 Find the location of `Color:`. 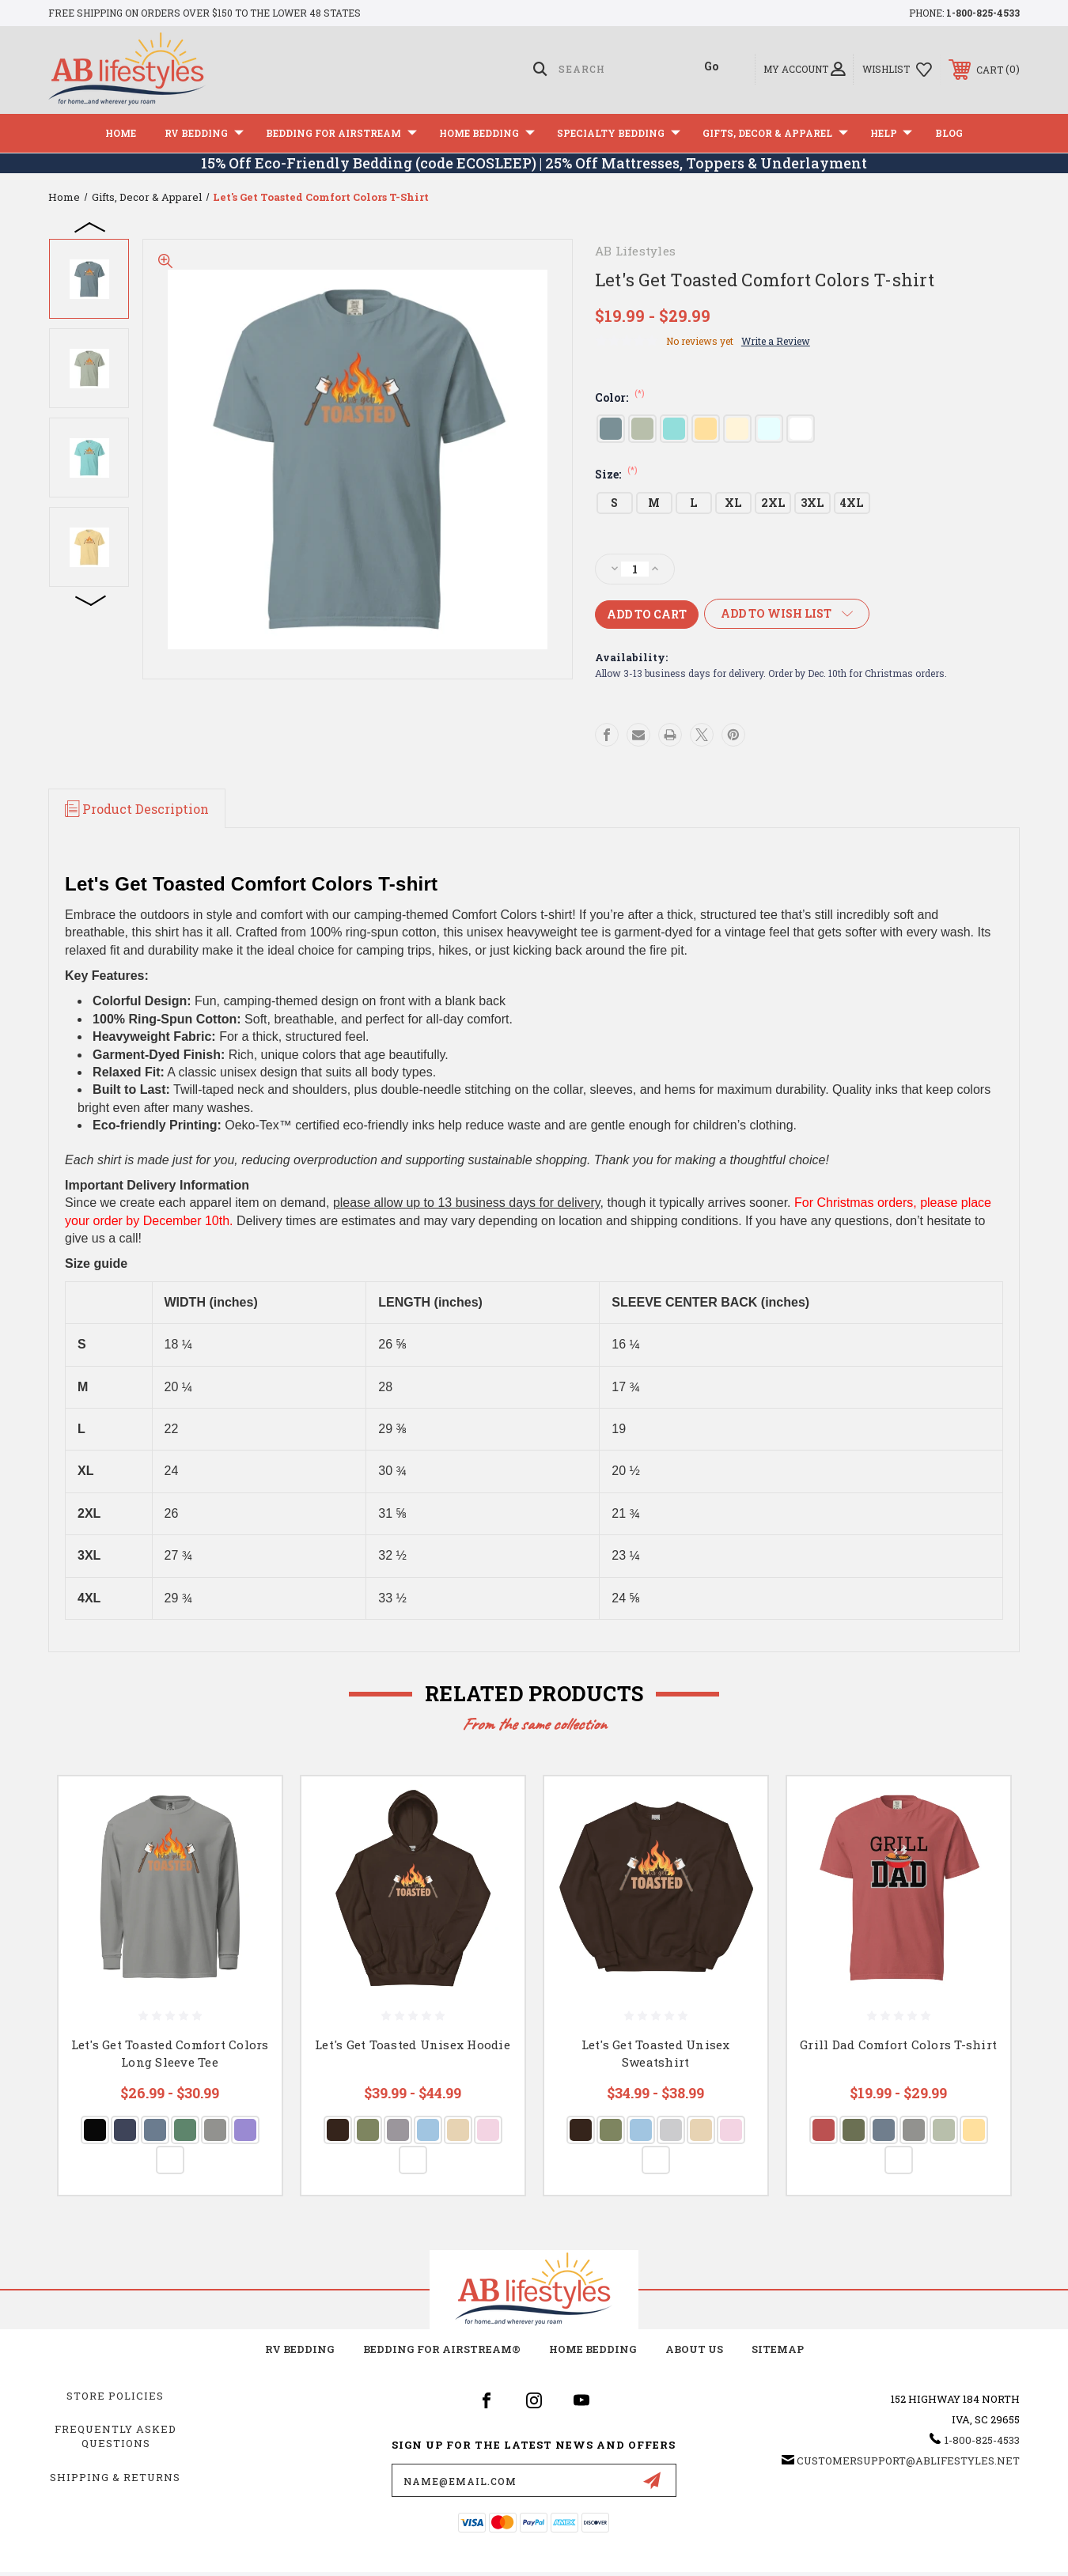

Color: is located at coordinates (620, 397).